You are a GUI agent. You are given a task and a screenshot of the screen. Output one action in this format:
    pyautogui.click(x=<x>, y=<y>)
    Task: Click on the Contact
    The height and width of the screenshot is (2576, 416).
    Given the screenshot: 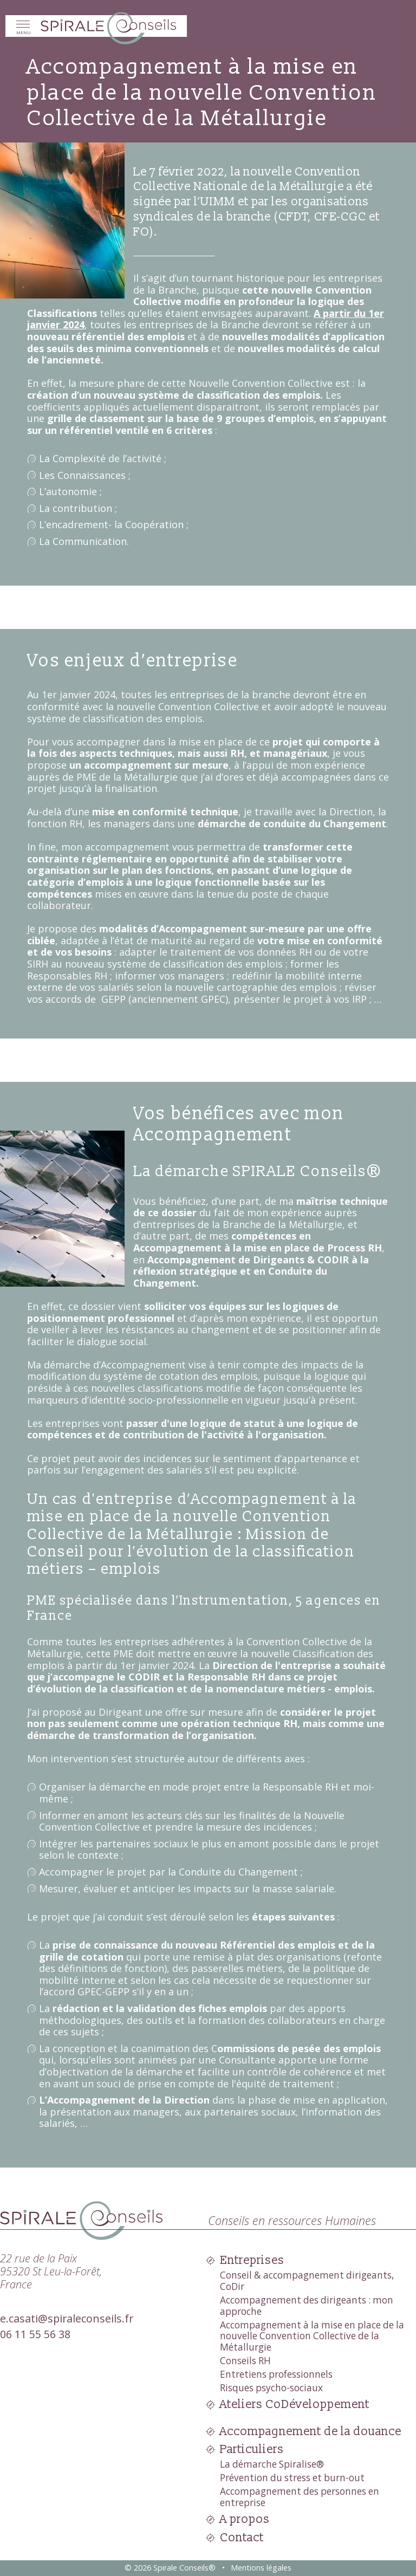 What is the action you would take?
    pyautogui.click(x=242, y=2537)
    